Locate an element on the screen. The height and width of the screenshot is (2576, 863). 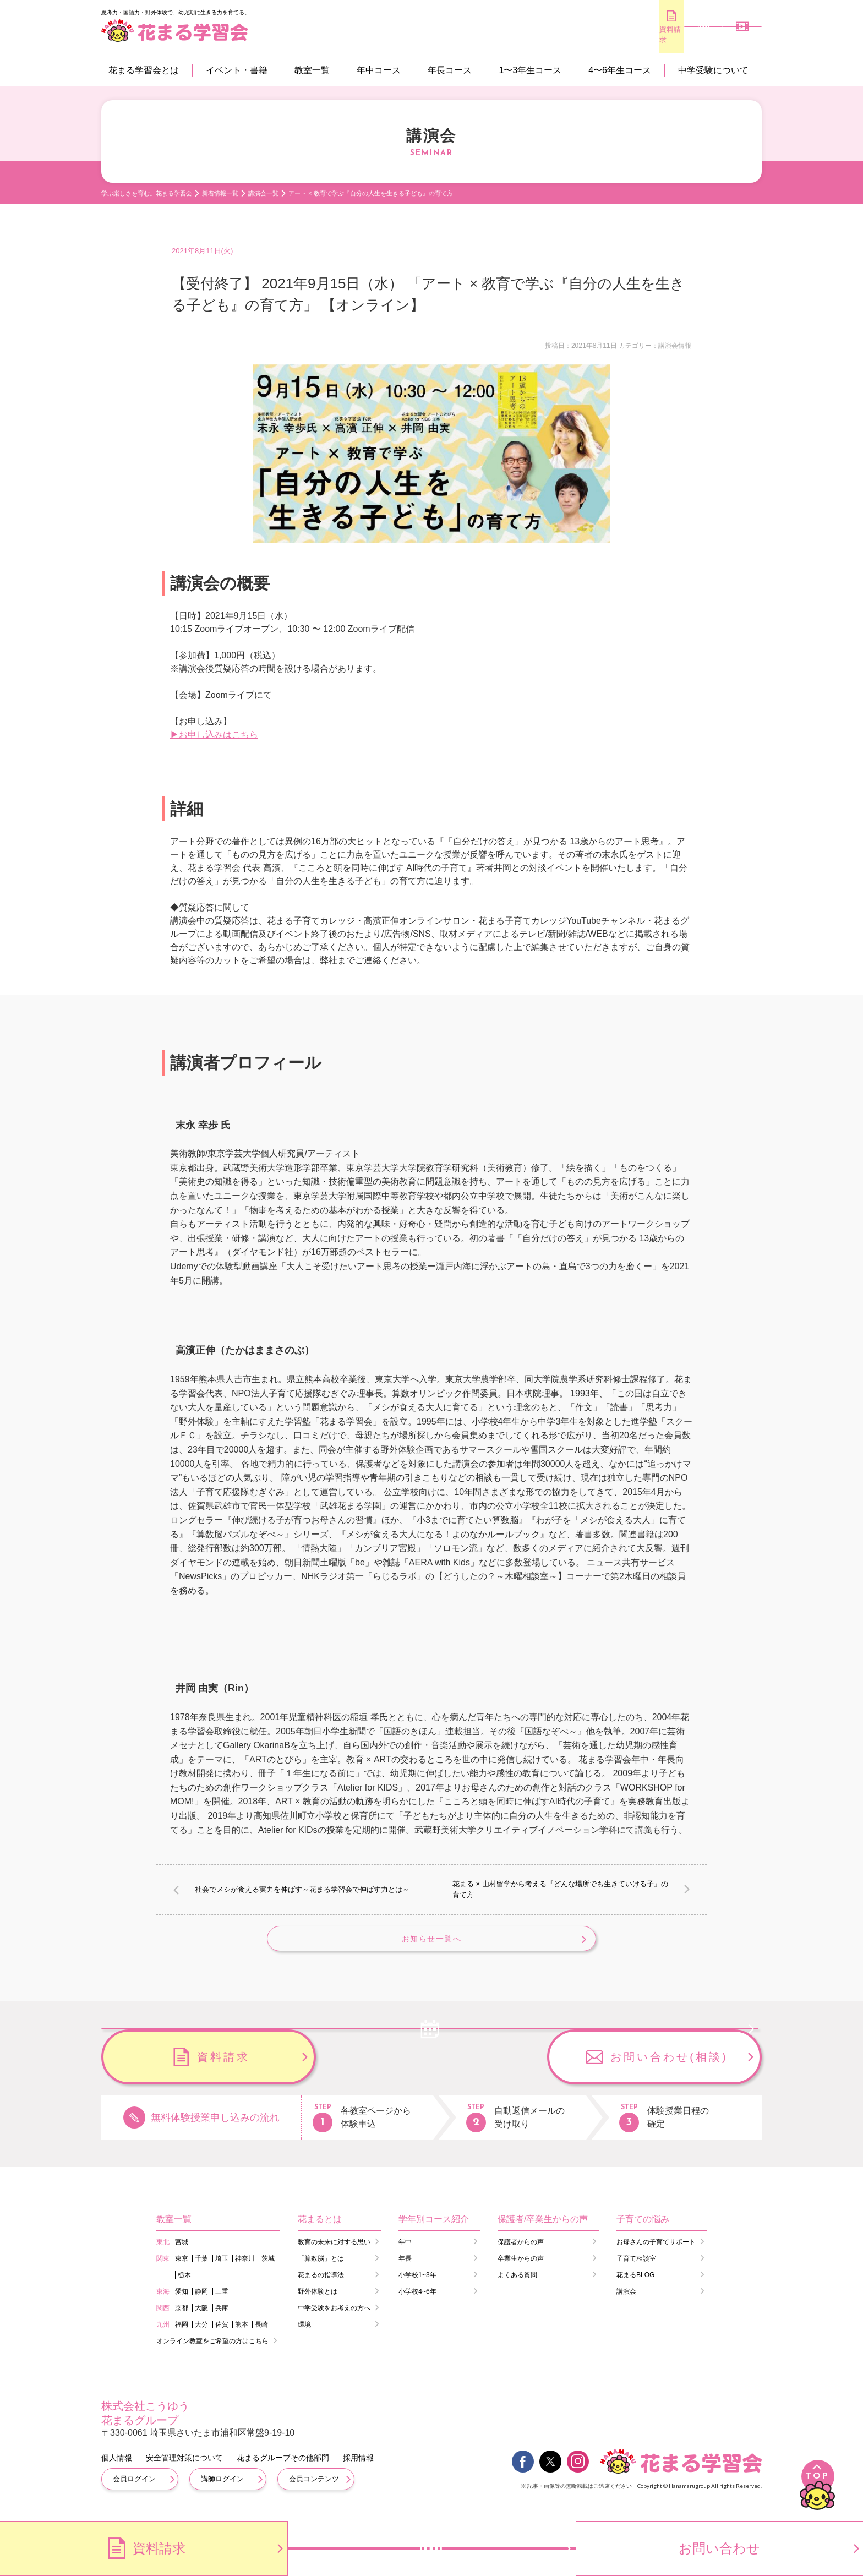
花まるBLOG is located at coordinates (635, 2284).